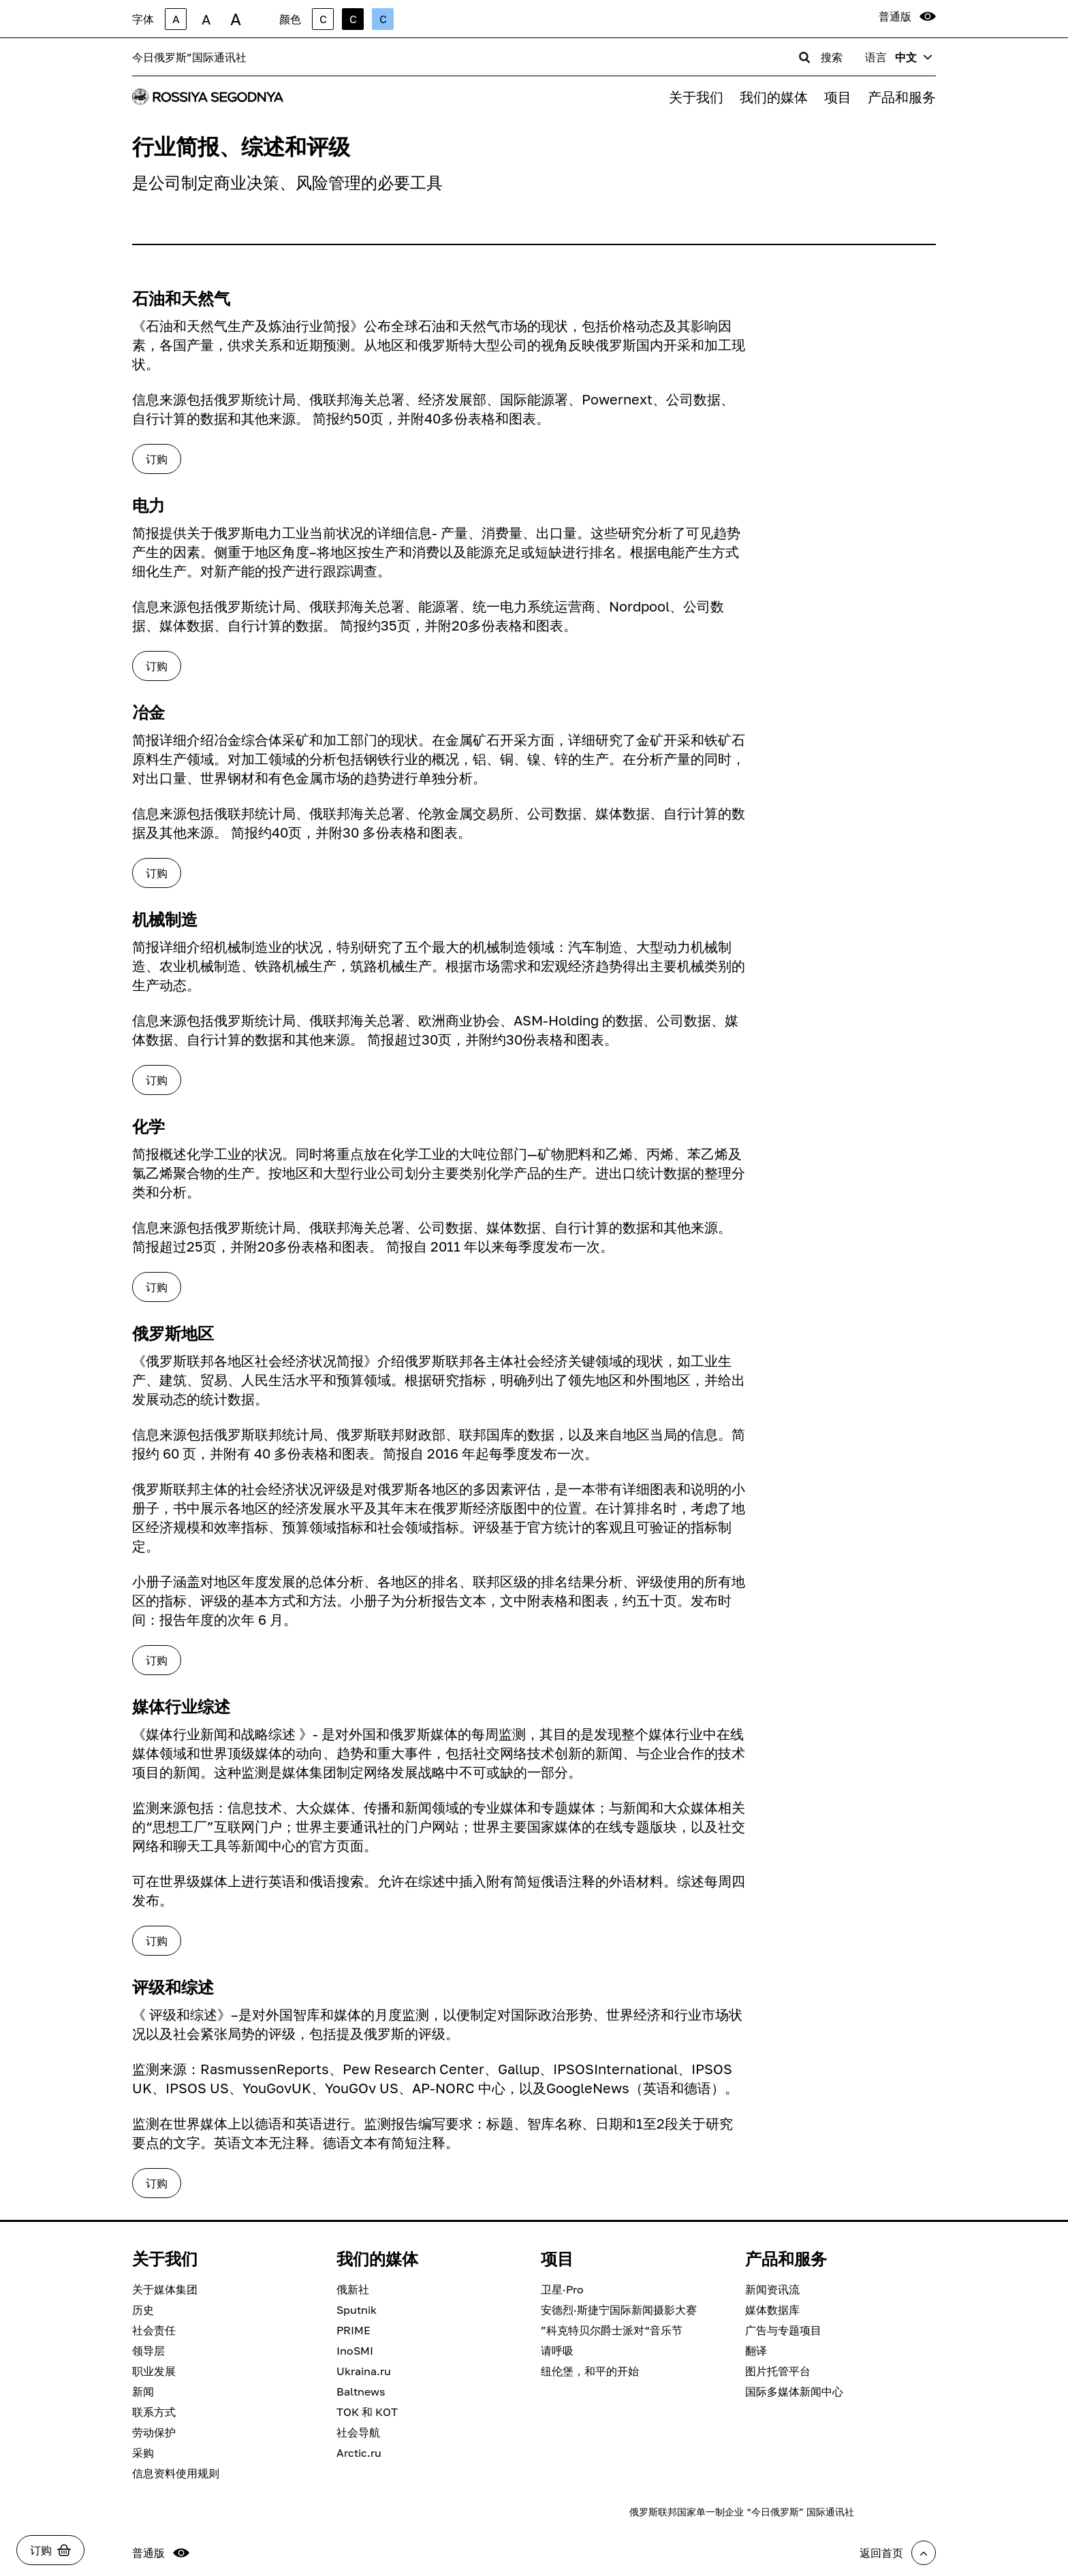 The height and width of the screenshot is (2576, 1068). I want to click on 新闻, so click(143, 2391).